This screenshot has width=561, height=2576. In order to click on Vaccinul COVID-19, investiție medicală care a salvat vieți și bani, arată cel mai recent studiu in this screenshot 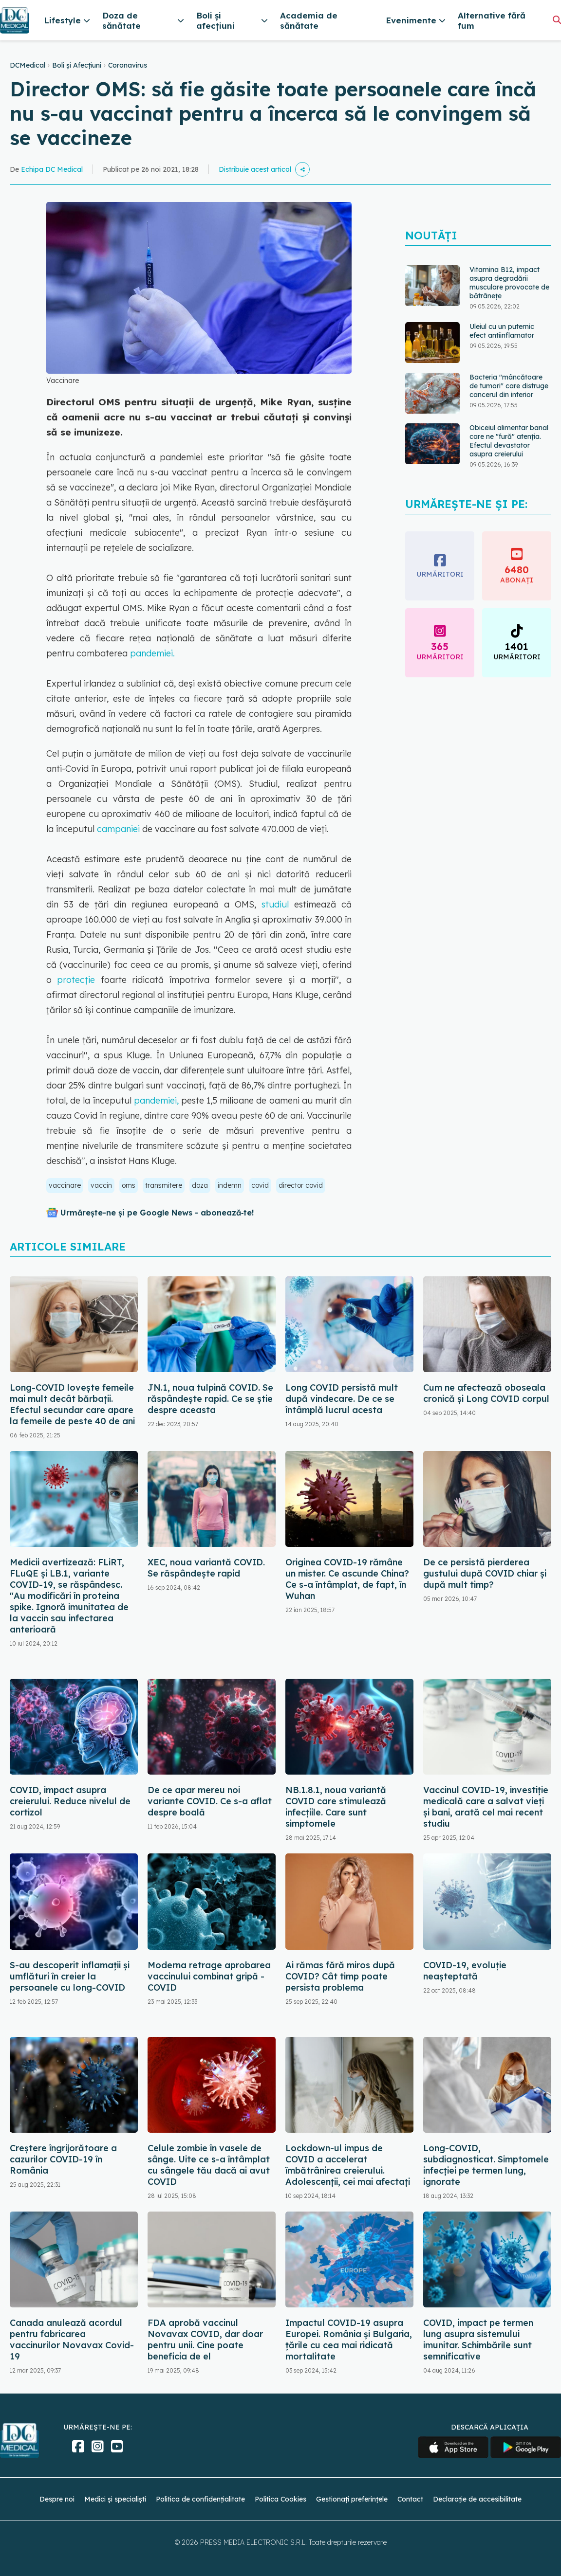, I will do `click(485, 1806)`.